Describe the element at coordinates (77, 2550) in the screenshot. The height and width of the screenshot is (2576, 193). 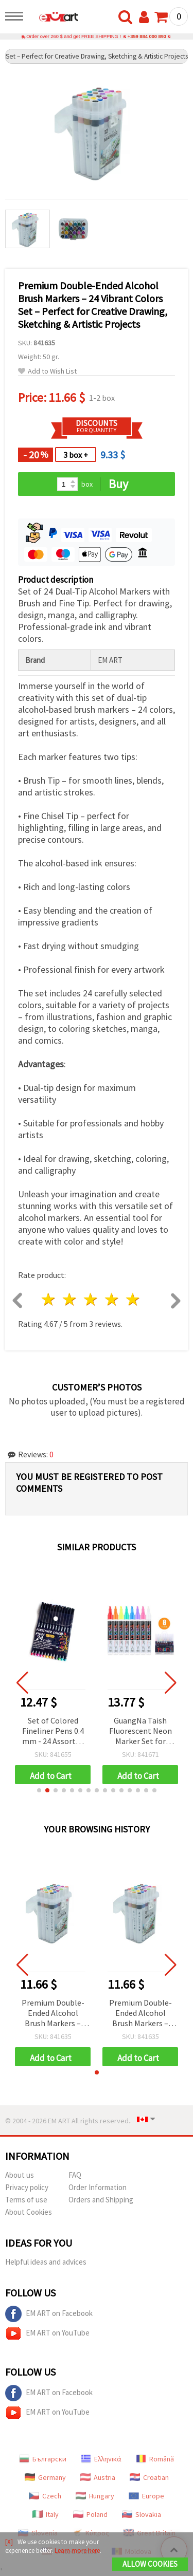
I see `Learn more here` at that location.